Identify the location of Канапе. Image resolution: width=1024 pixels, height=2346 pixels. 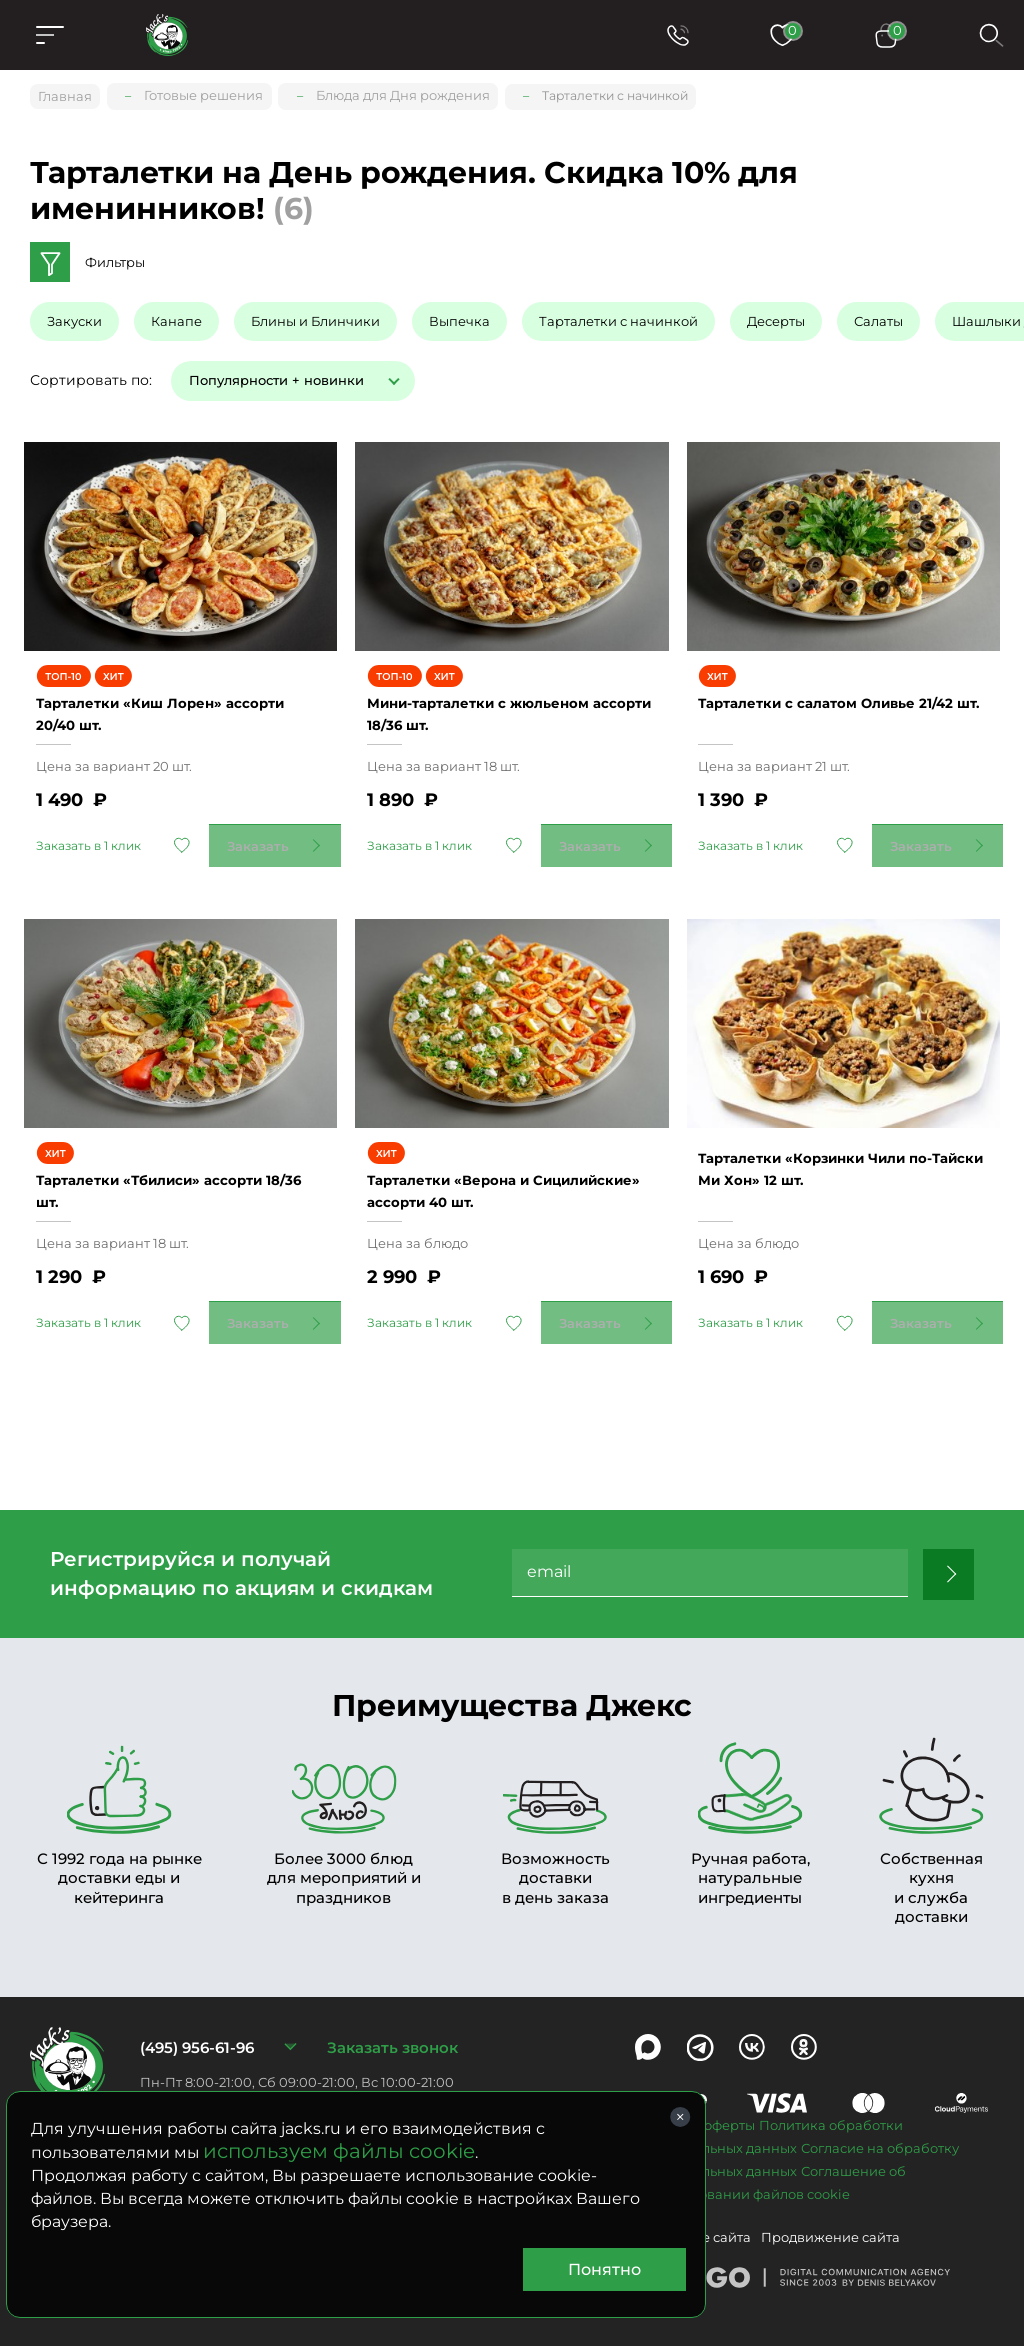
(176, 315).